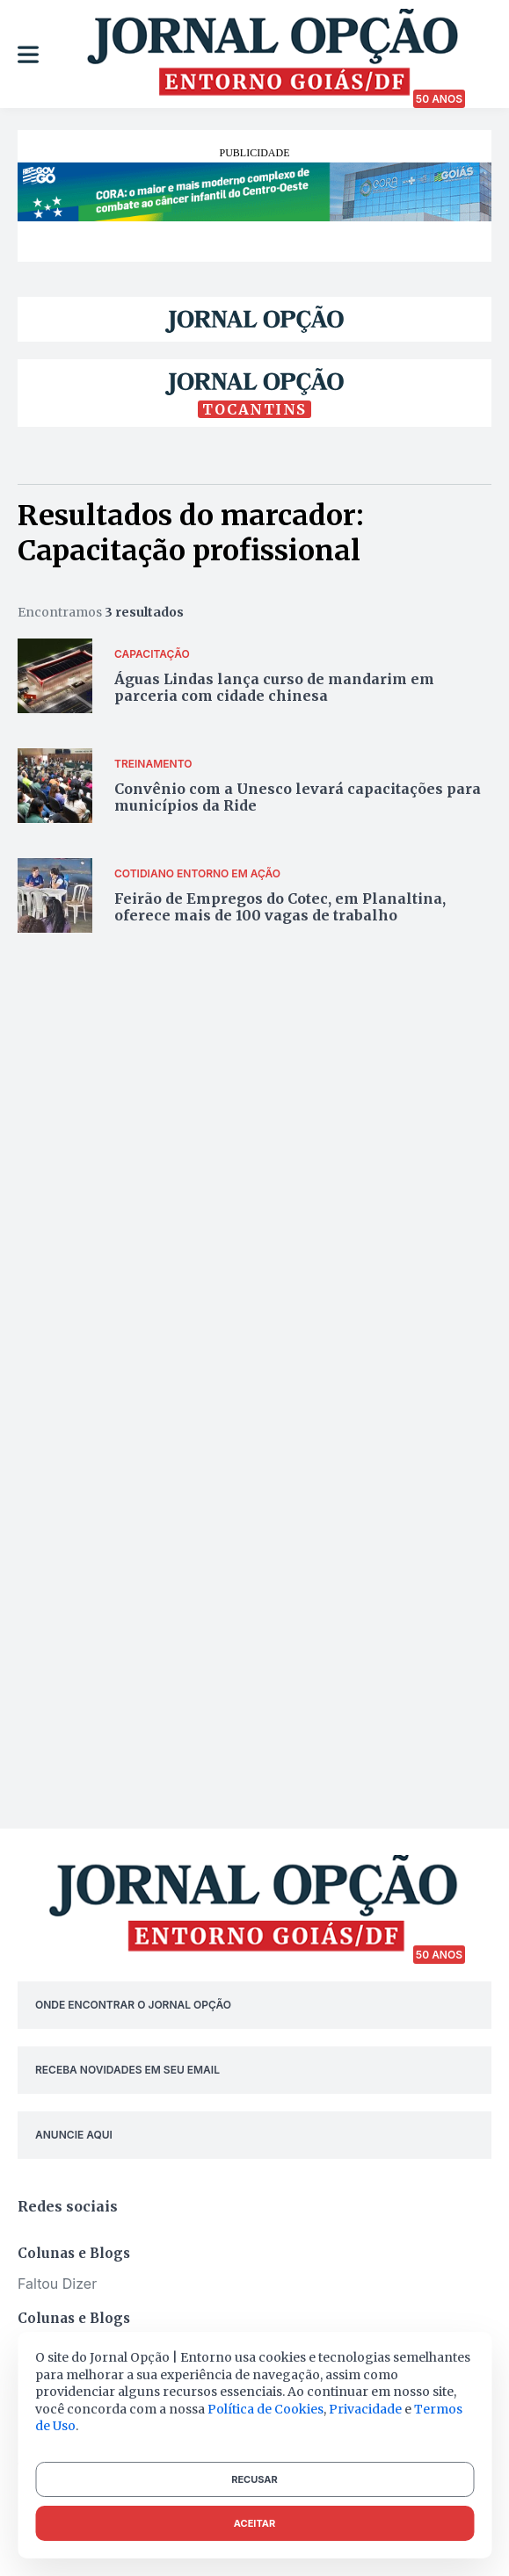  Describe the element at coordinates (280, 907) in the screenshot. I see `Feirão de Empregos do Cotec, em Planaltina, oferece mais de 100 vagas de trabalho` at that location.